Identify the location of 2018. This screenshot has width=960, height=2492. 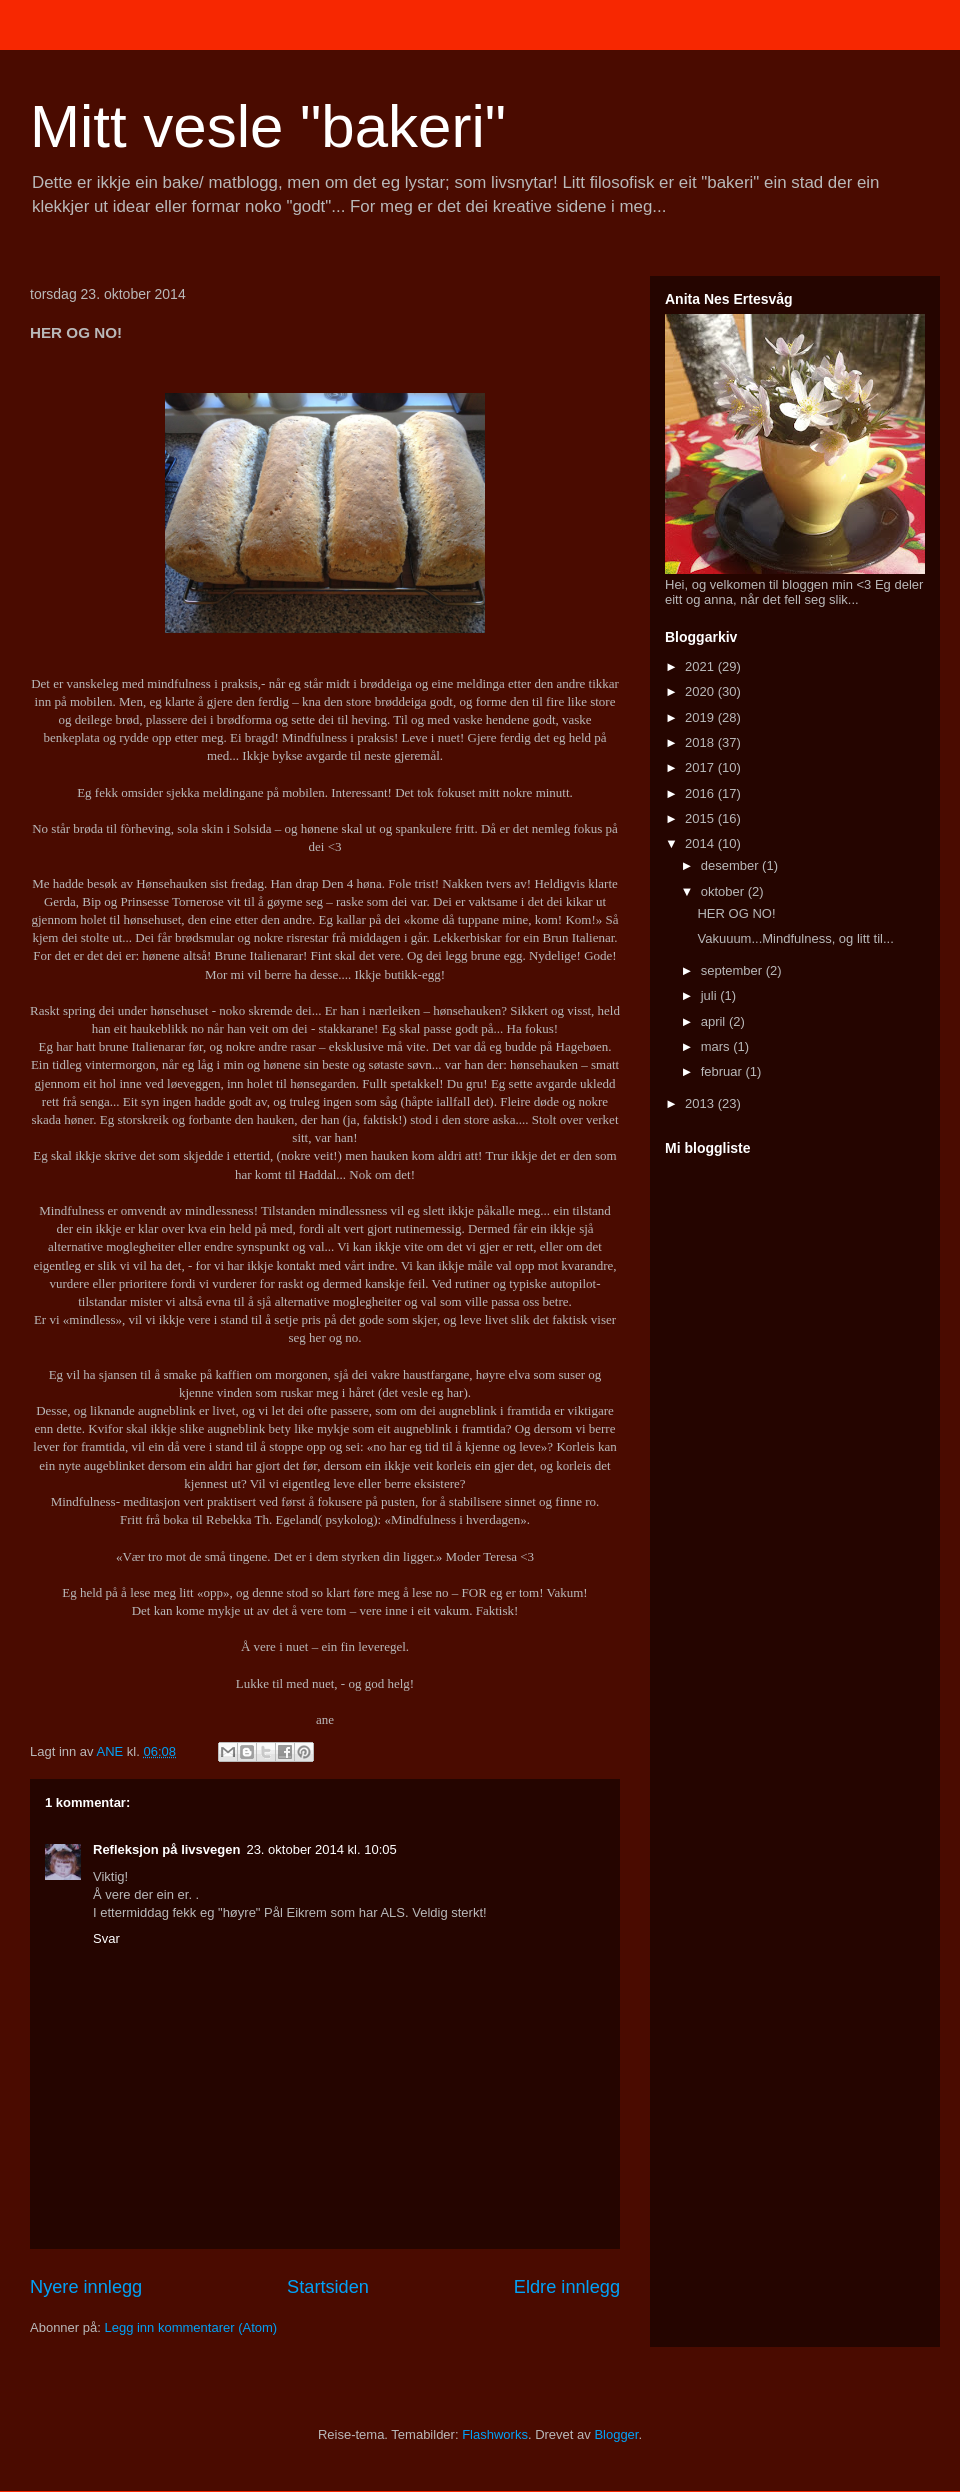
(701, 742).